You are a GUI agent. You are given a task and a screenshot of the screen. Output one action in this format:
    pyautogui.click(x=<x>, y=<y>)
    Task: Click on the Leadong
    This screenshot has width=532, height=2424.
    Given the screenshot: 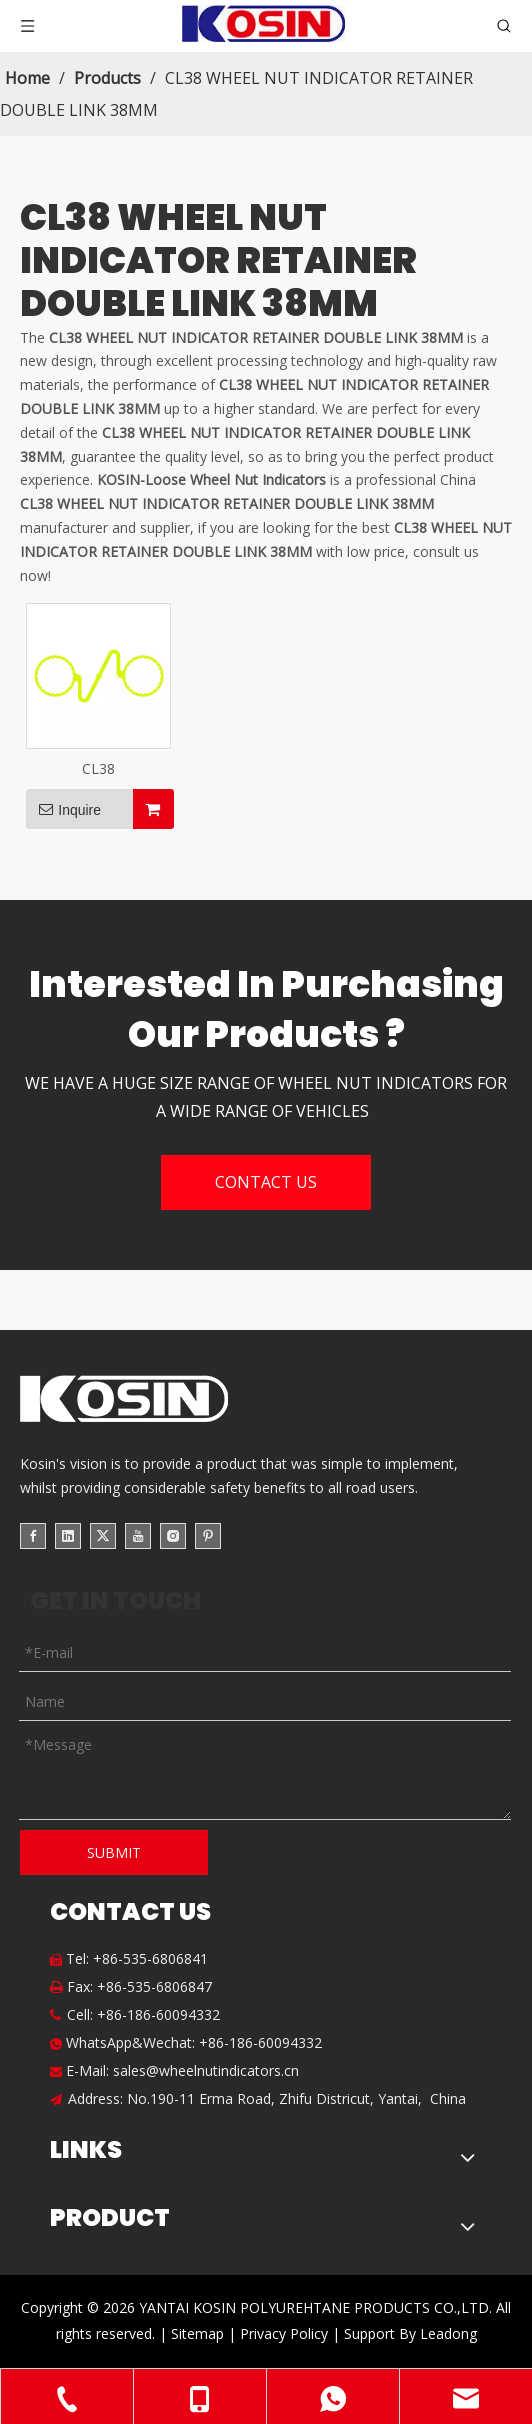 What is the action you would take?
    pyautogui.click(x=448, y=2333)
    